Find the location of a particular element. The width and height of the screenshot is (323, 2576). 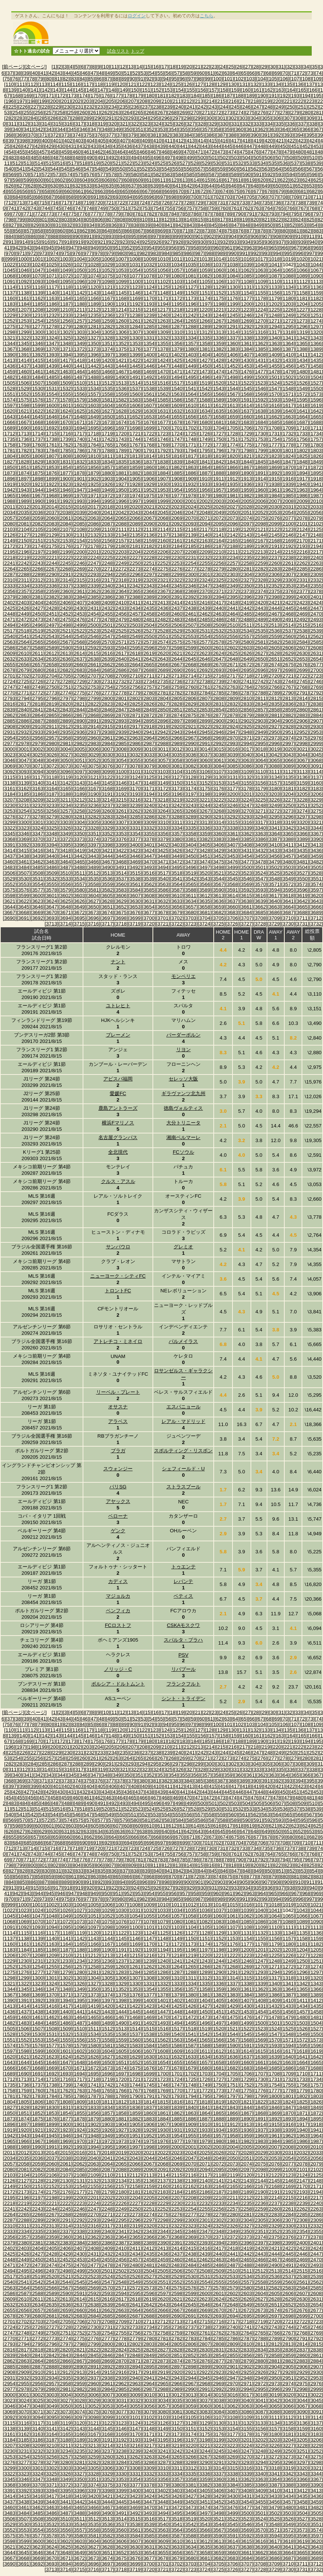

[951] is located at coordinates (117, 248).